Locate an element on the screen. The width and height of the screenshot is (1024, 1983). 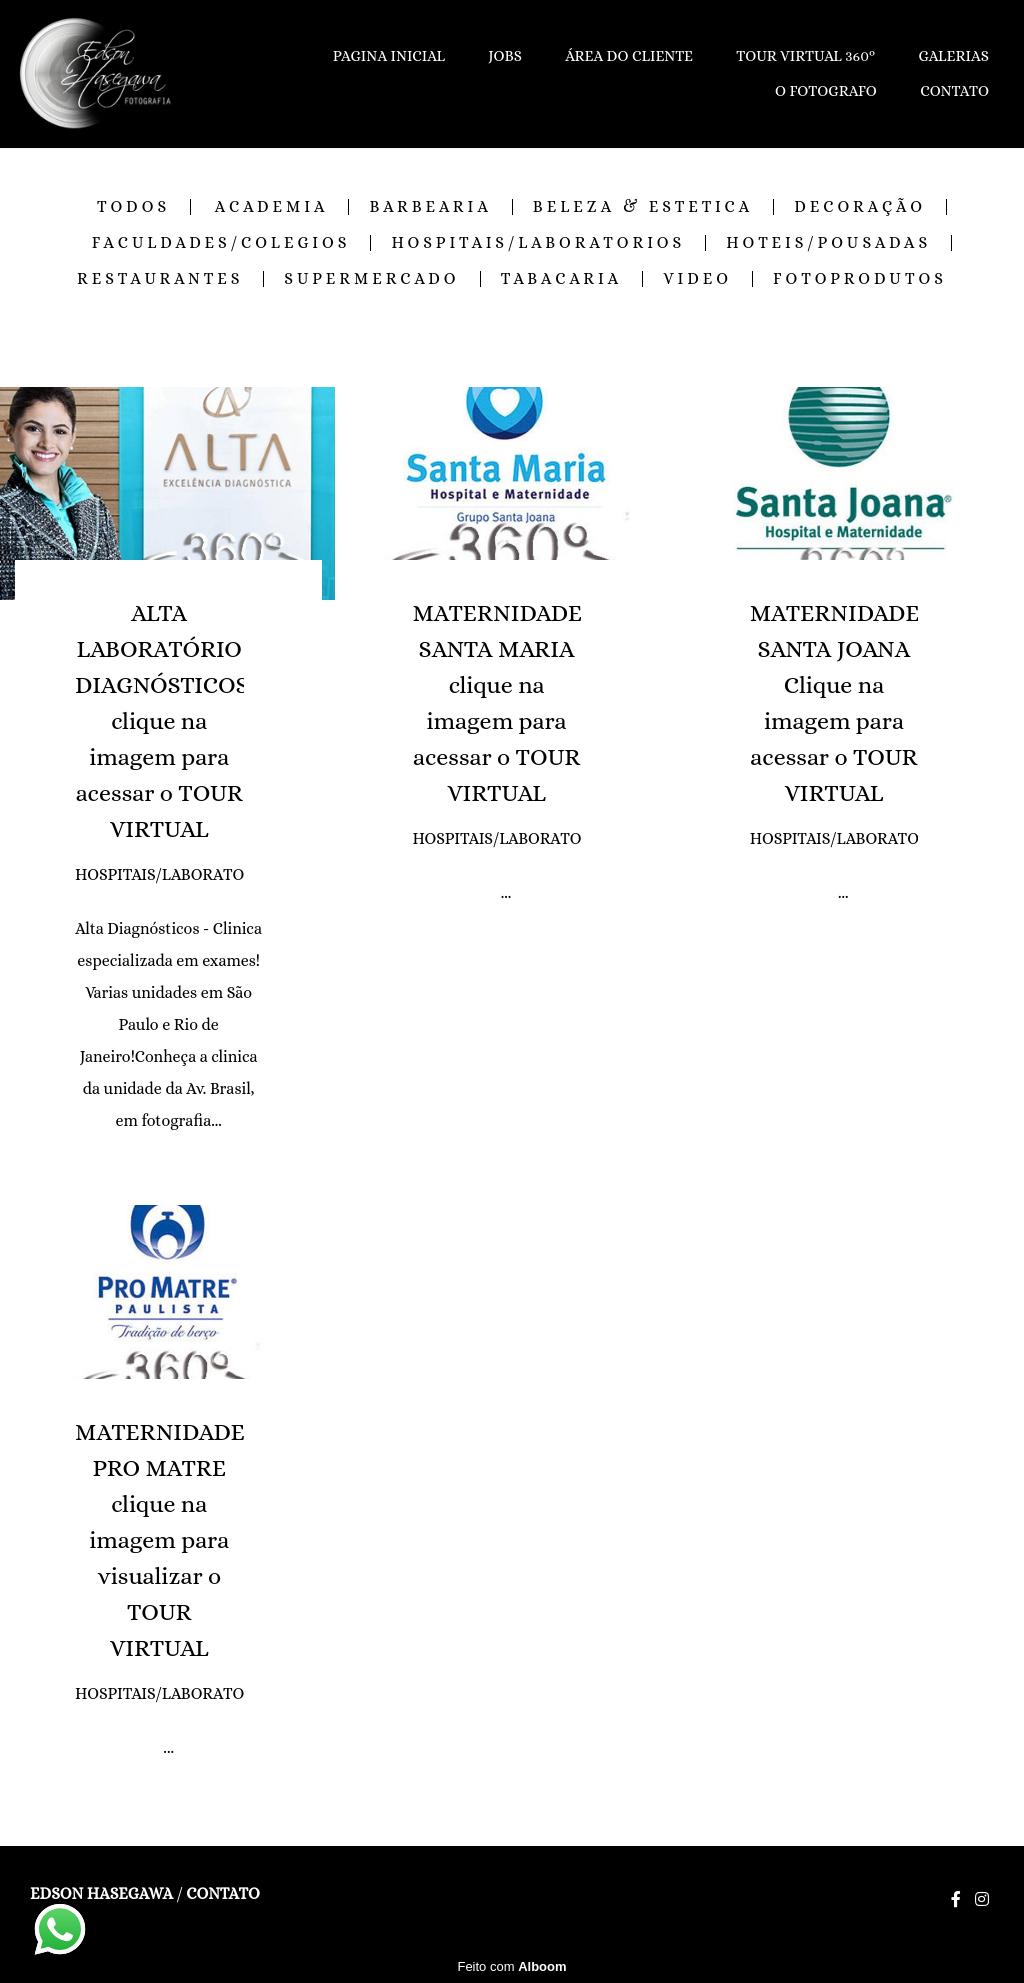
GALERIAS is located at coordinates (953, 56).